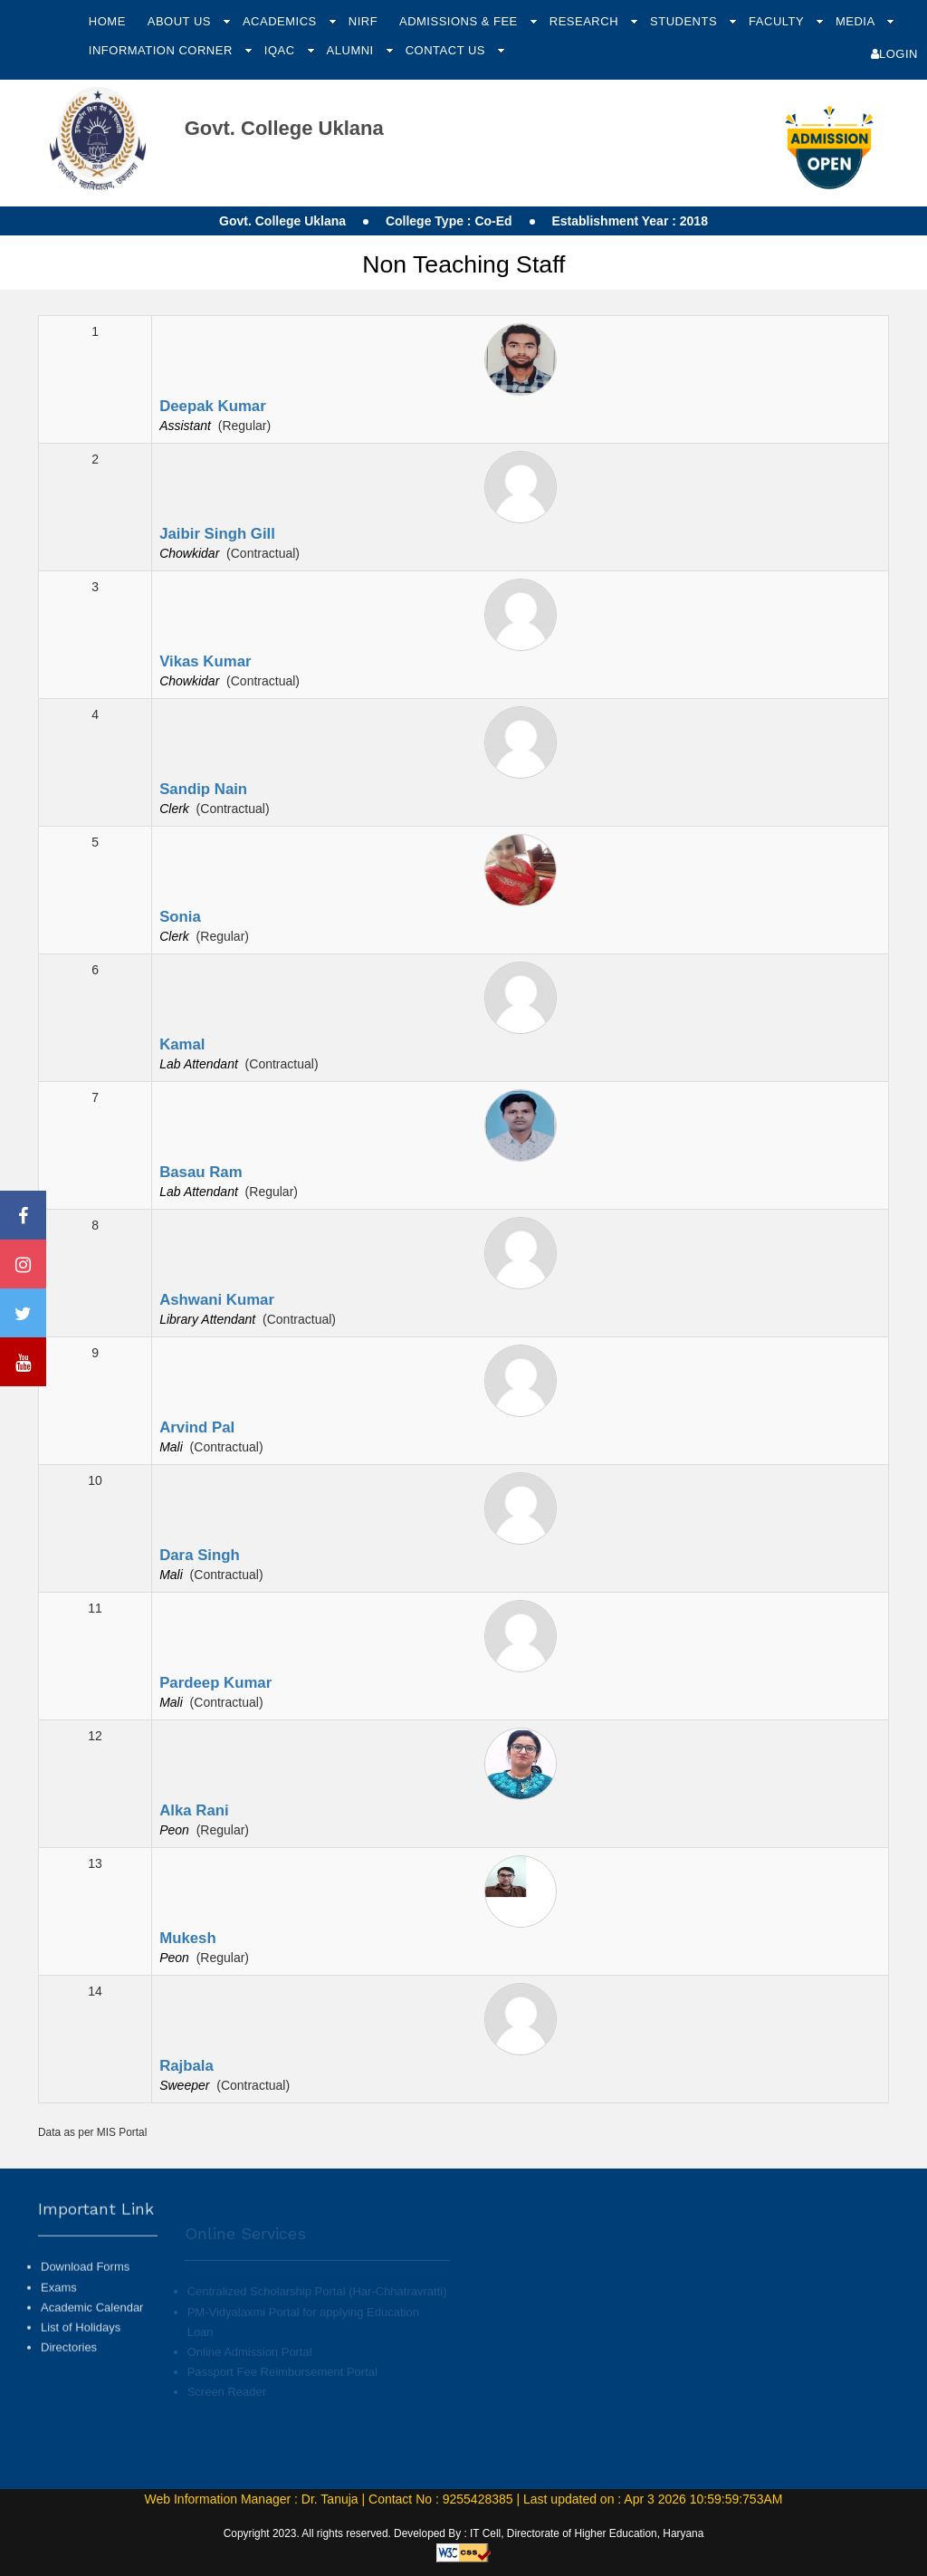  What do you see at coordinates (894, 54) in the screenshot?
I see `Login` at bounding box center [894, 54].